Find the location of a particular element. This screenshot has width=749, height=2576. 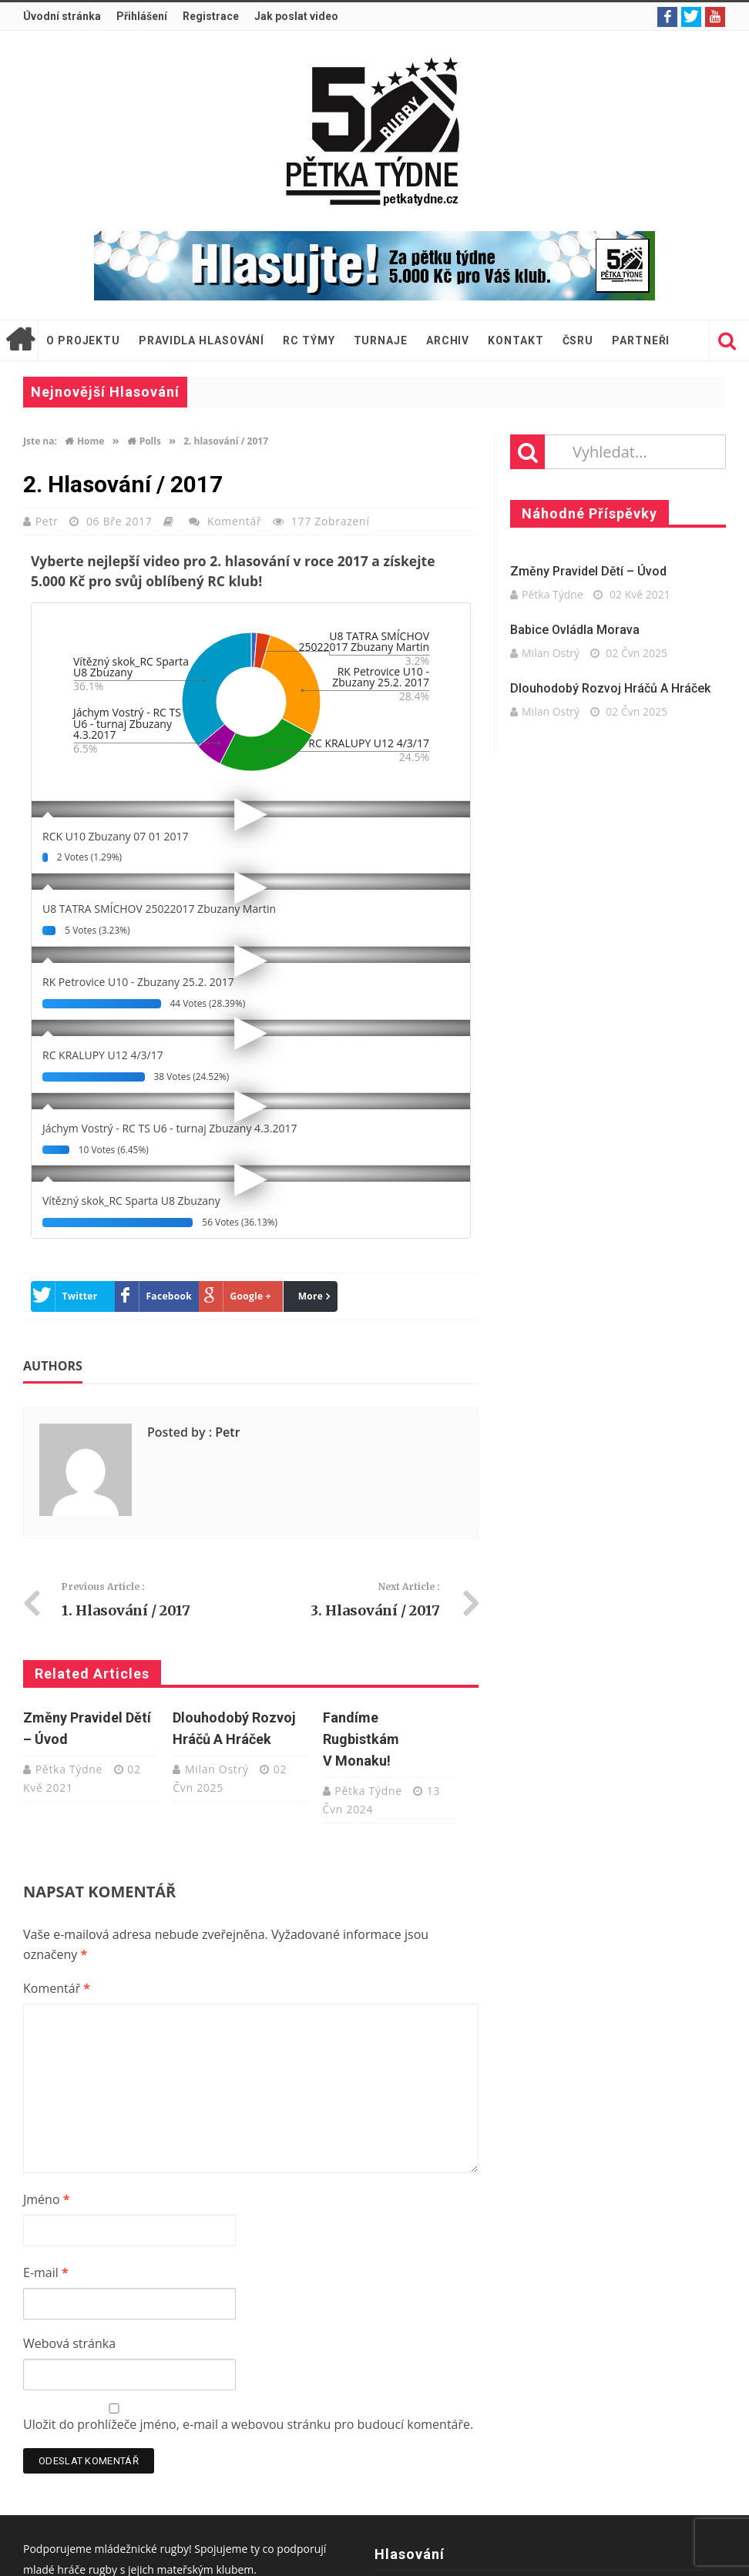

Úvodní stránka is located at coordinates (62, 16).